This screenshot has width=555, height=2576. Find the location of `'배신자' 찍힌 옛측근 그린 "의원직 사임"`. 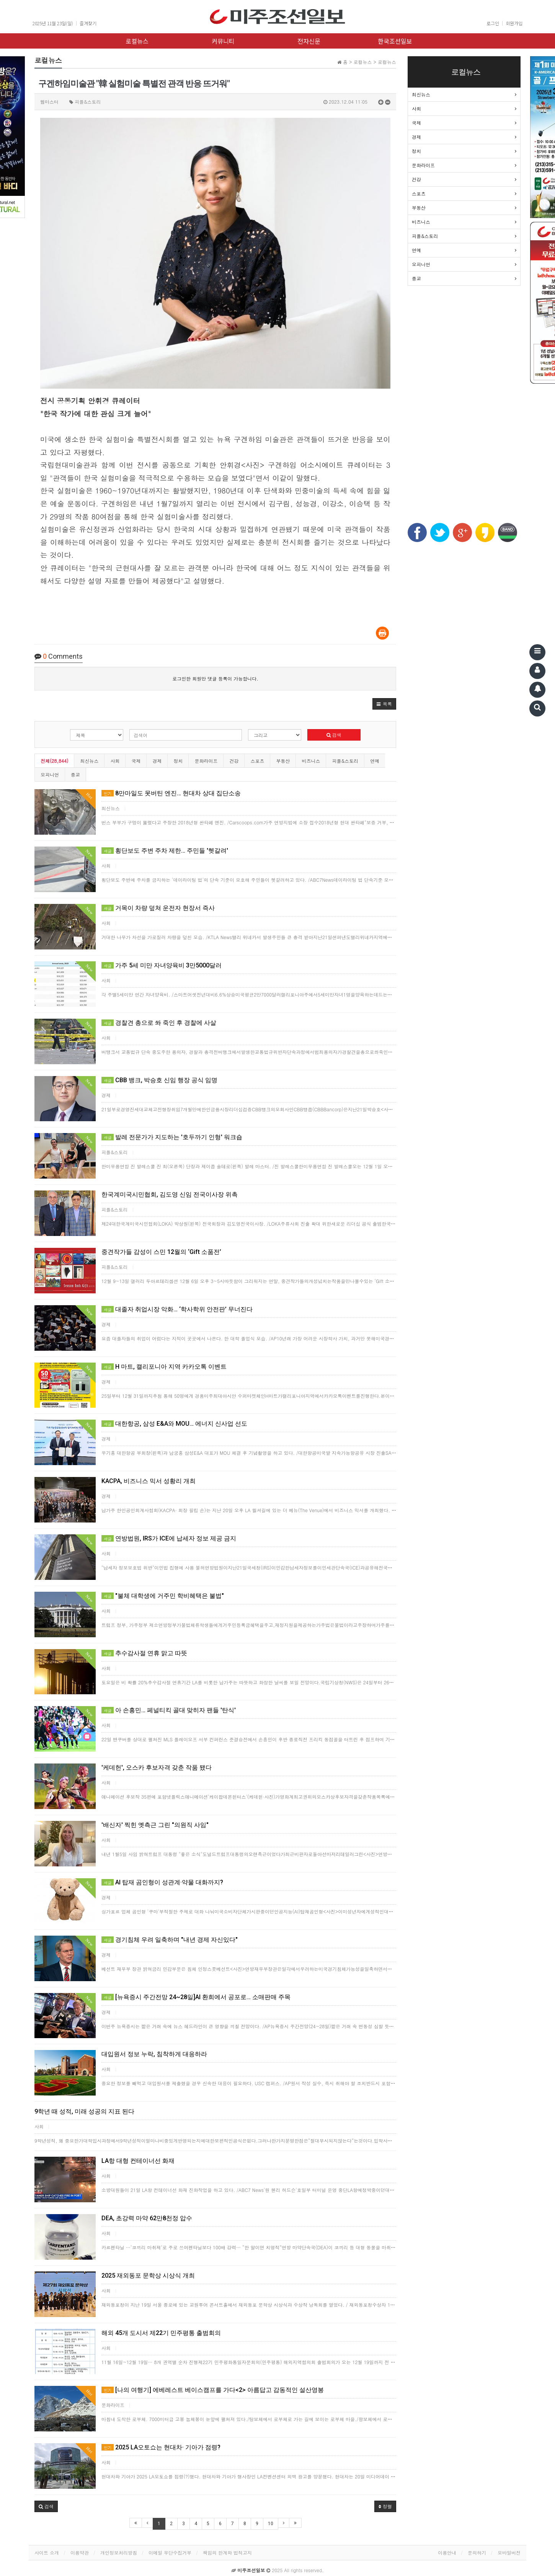

'배신자' 찍힌 옛측근 그린 "의원직 사임" is located at coordinates (155, 1825).